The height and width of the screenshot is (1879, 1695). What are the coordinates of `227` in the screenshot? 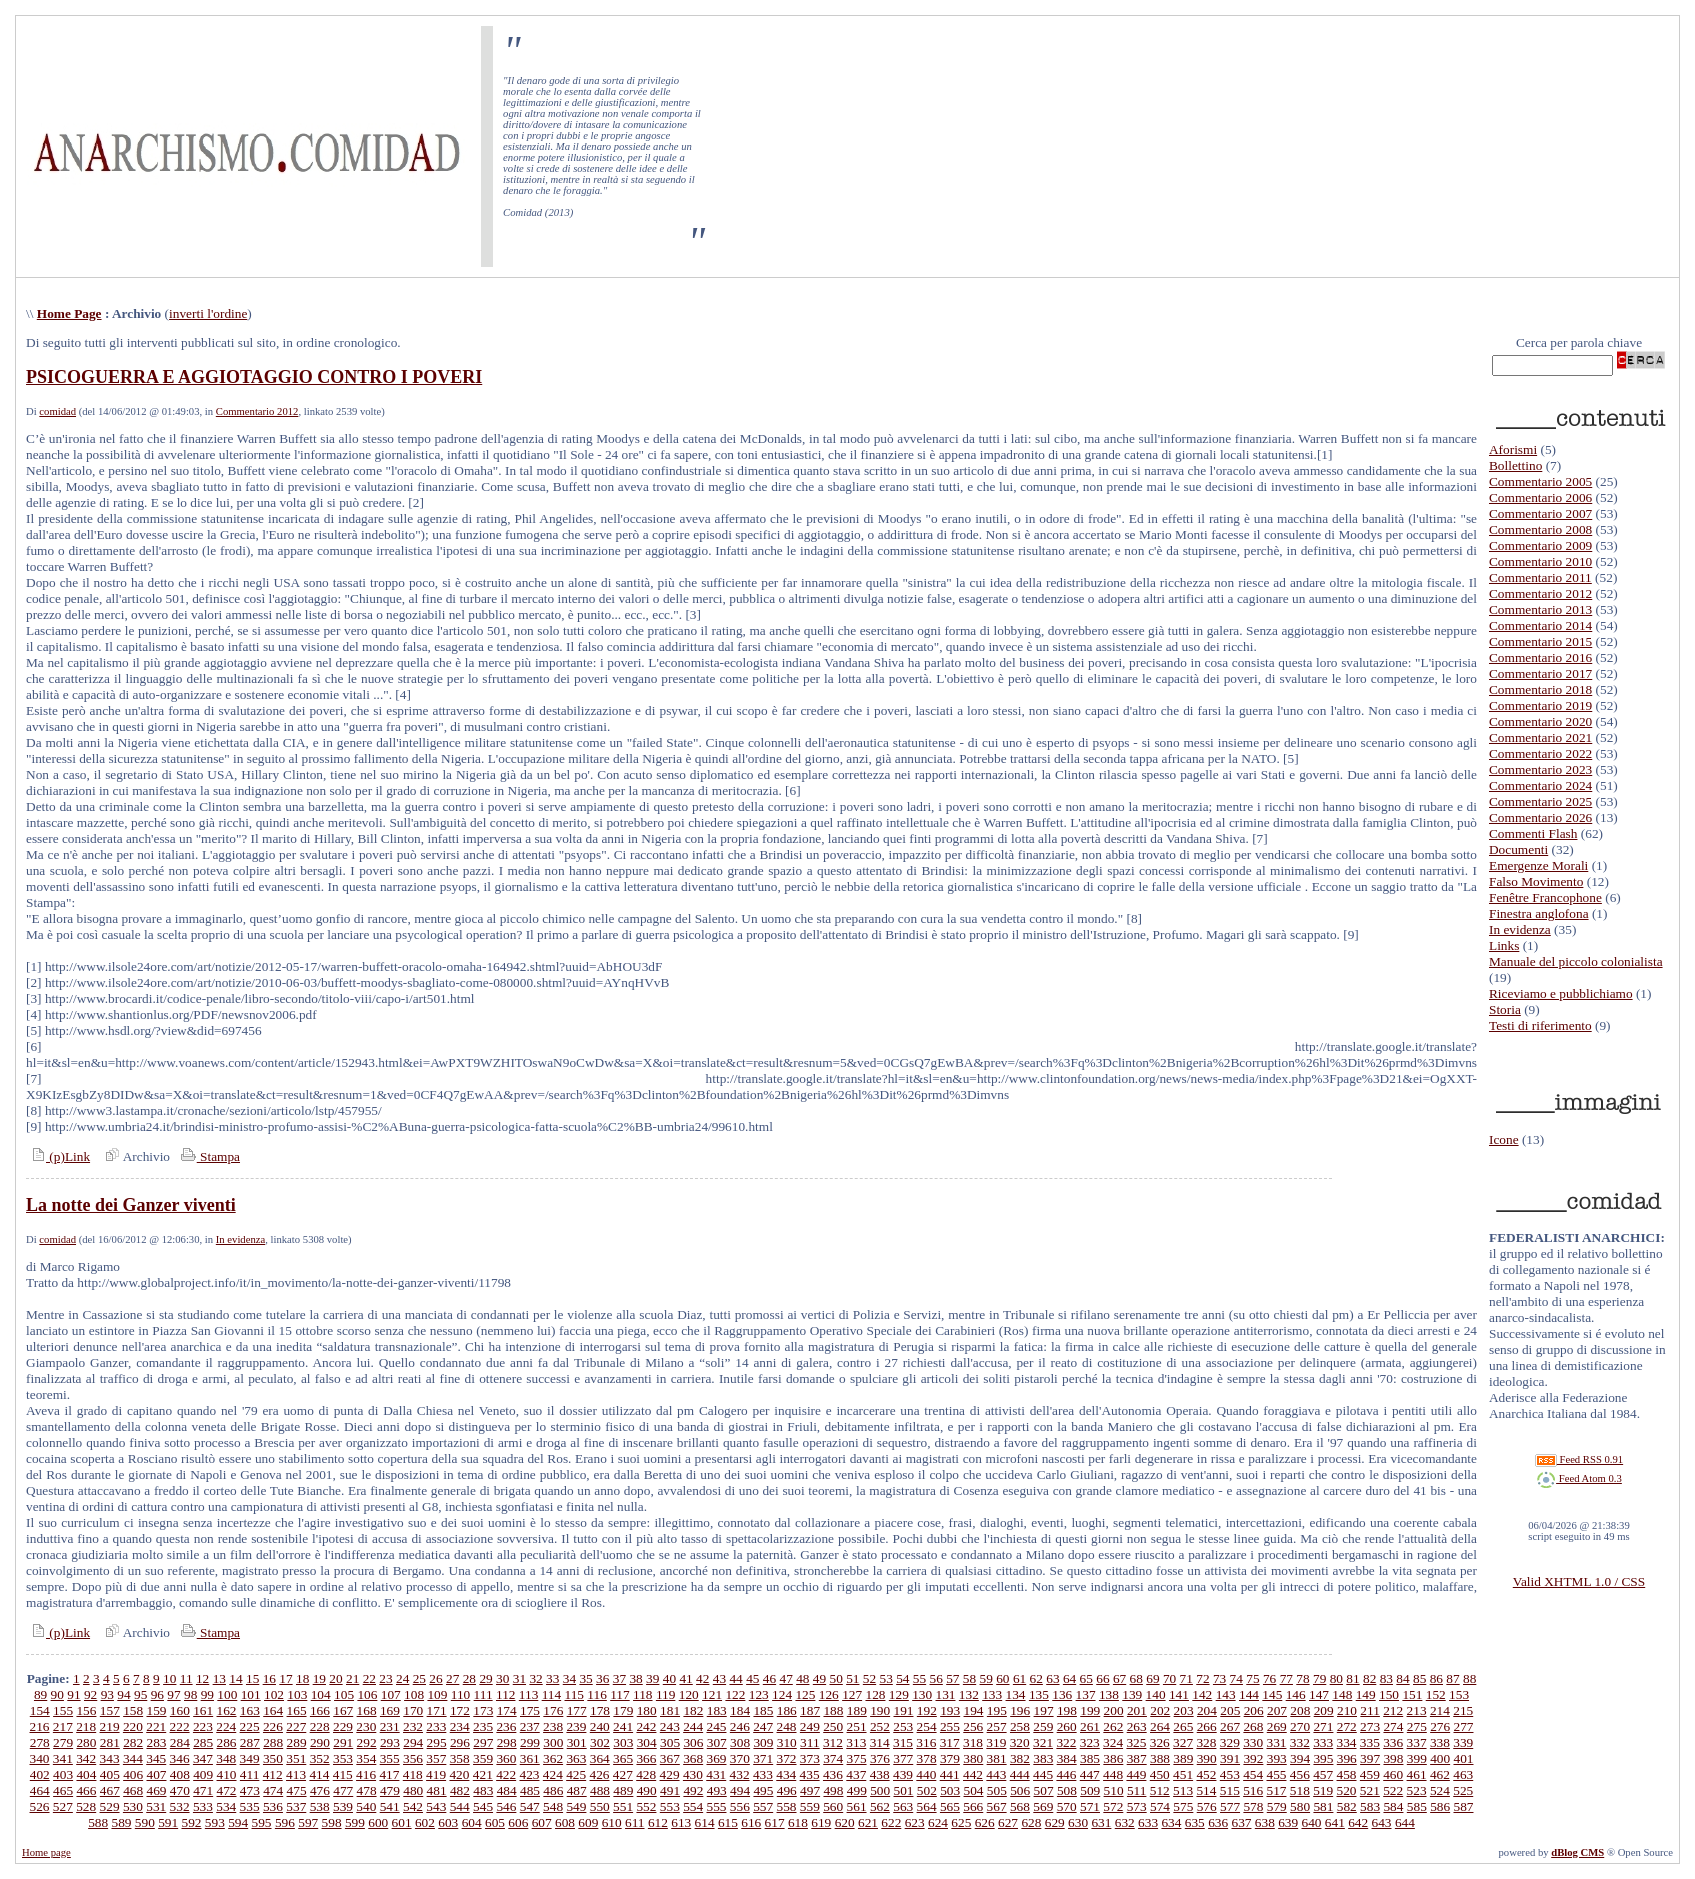 It's located at (296, 1726).